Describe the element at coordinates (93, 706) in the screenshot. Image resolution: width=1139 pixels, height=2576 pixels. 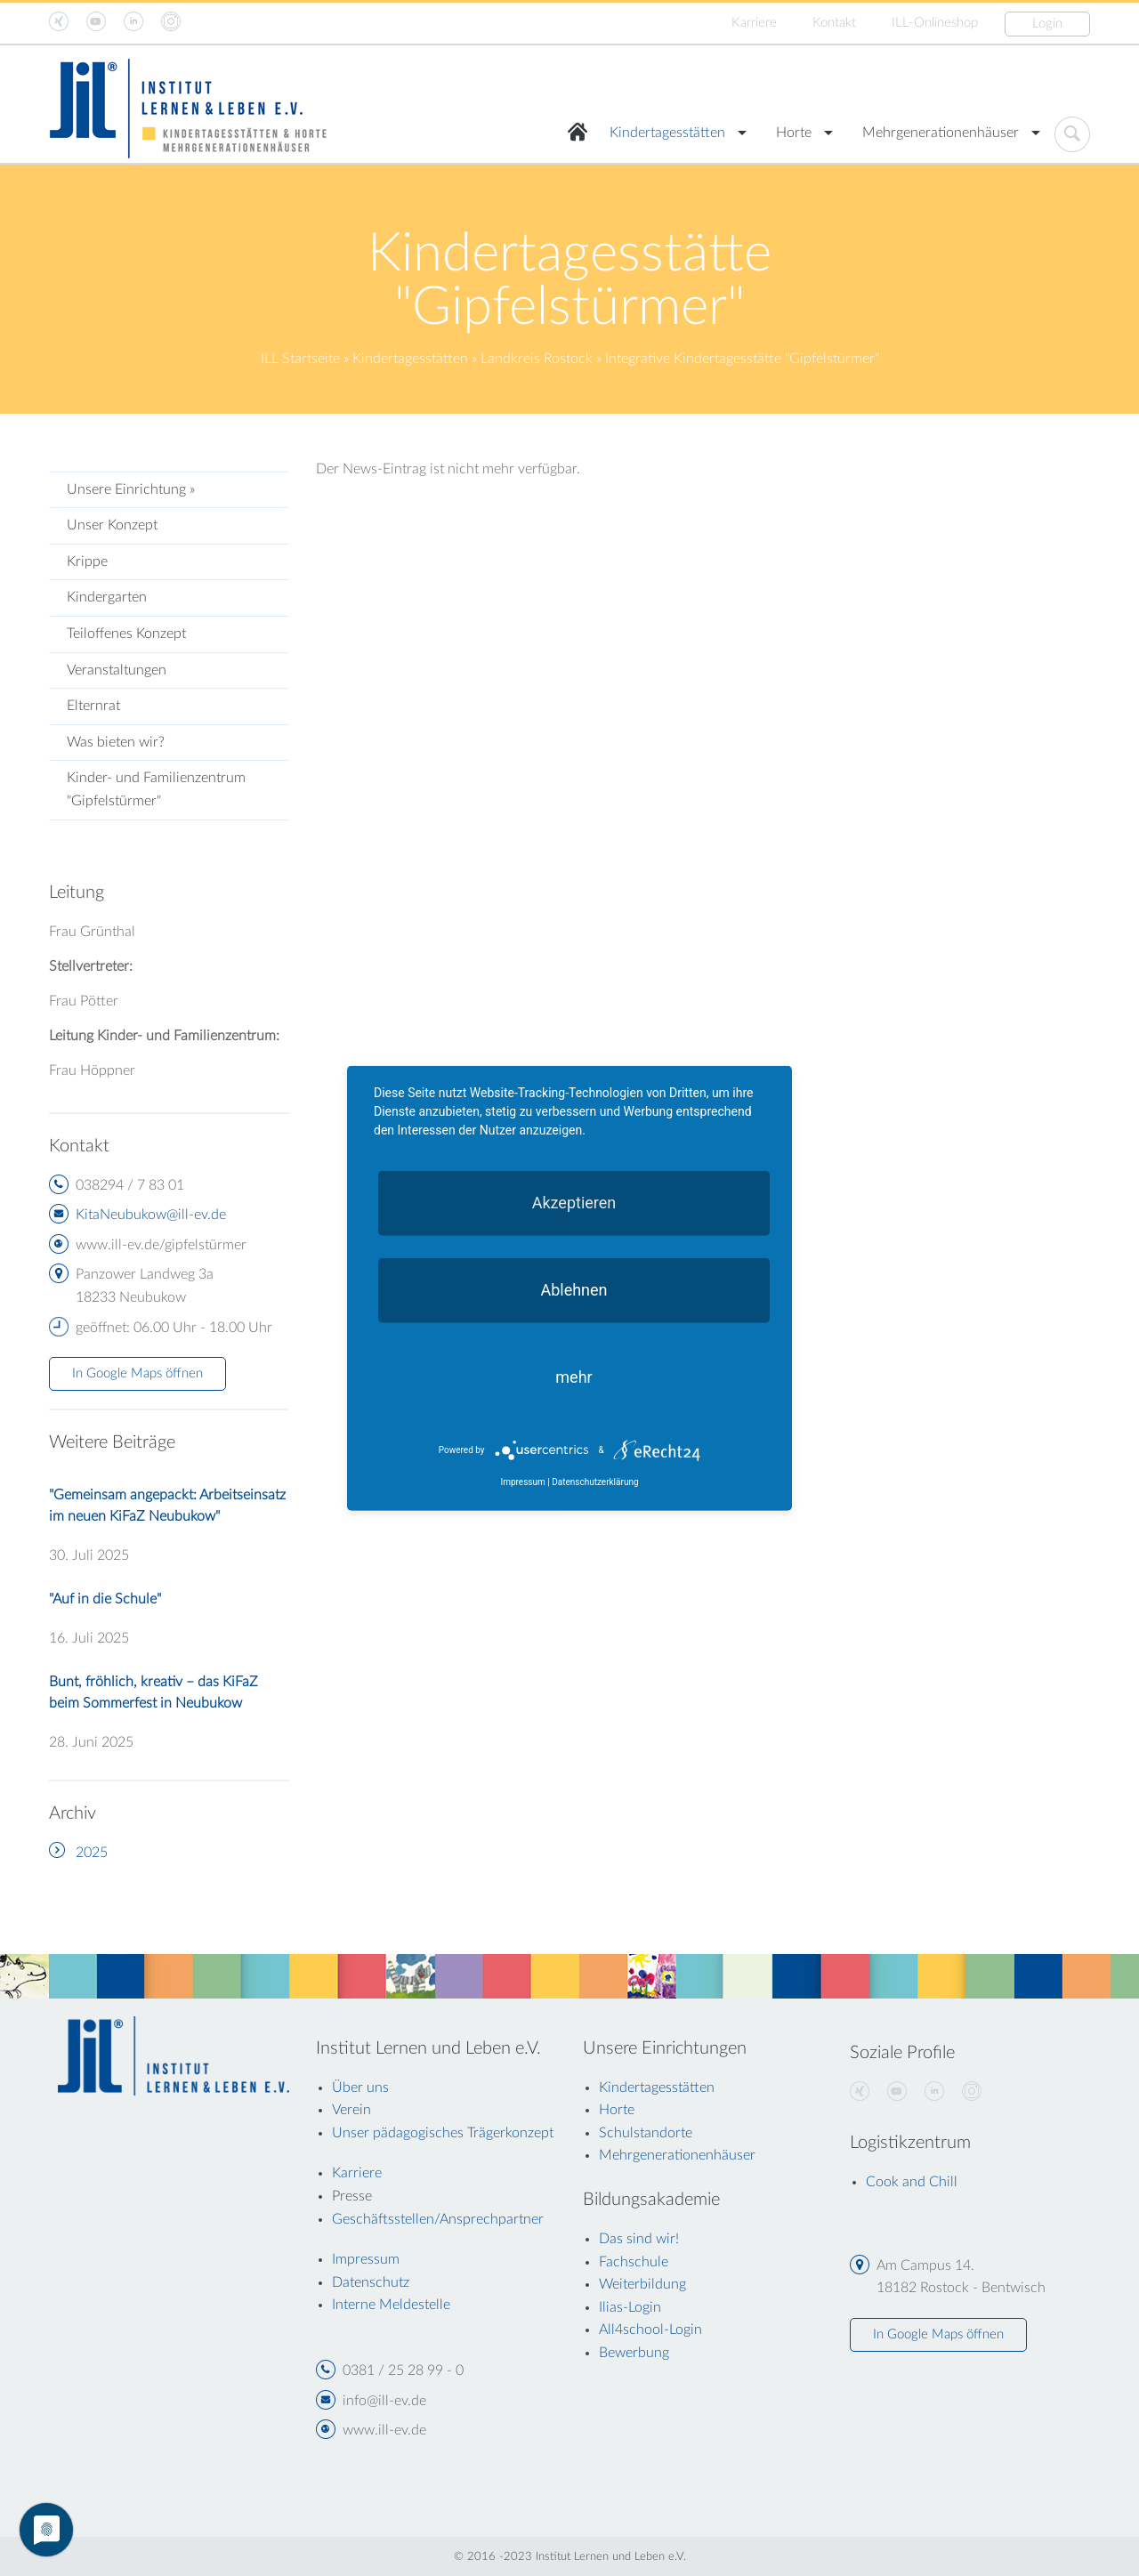
I see `Elternrat` at that location.